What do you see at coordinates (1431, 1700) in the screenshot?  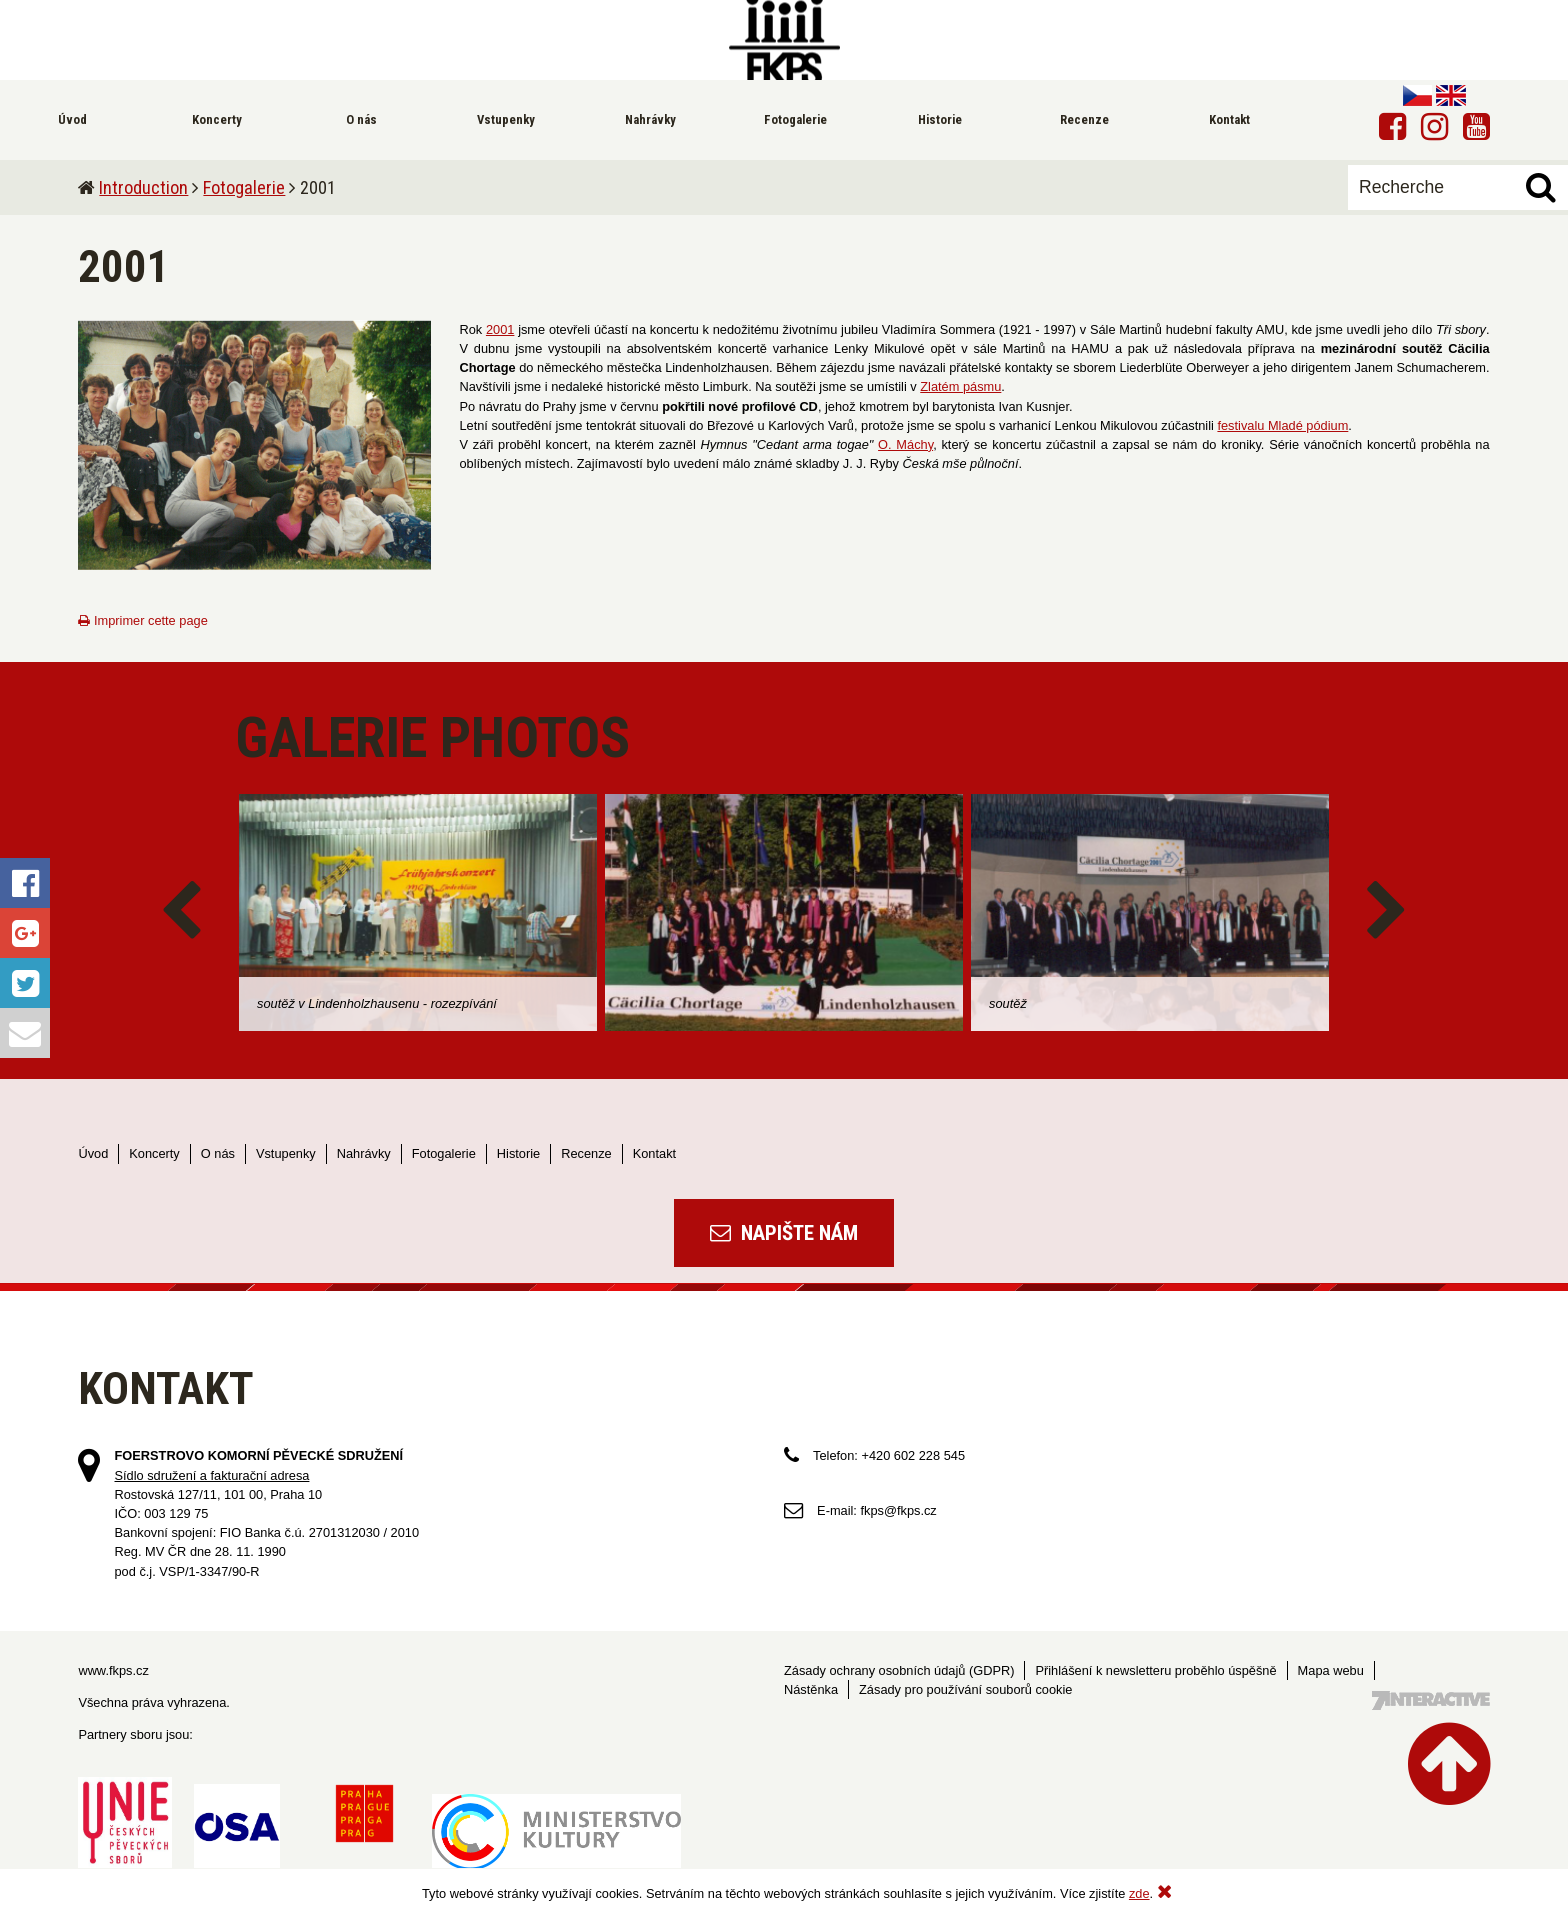 I see `Tvorba webových stránek - 7 Interactive, s.r.o.` at bounding box center [1431, 1700].